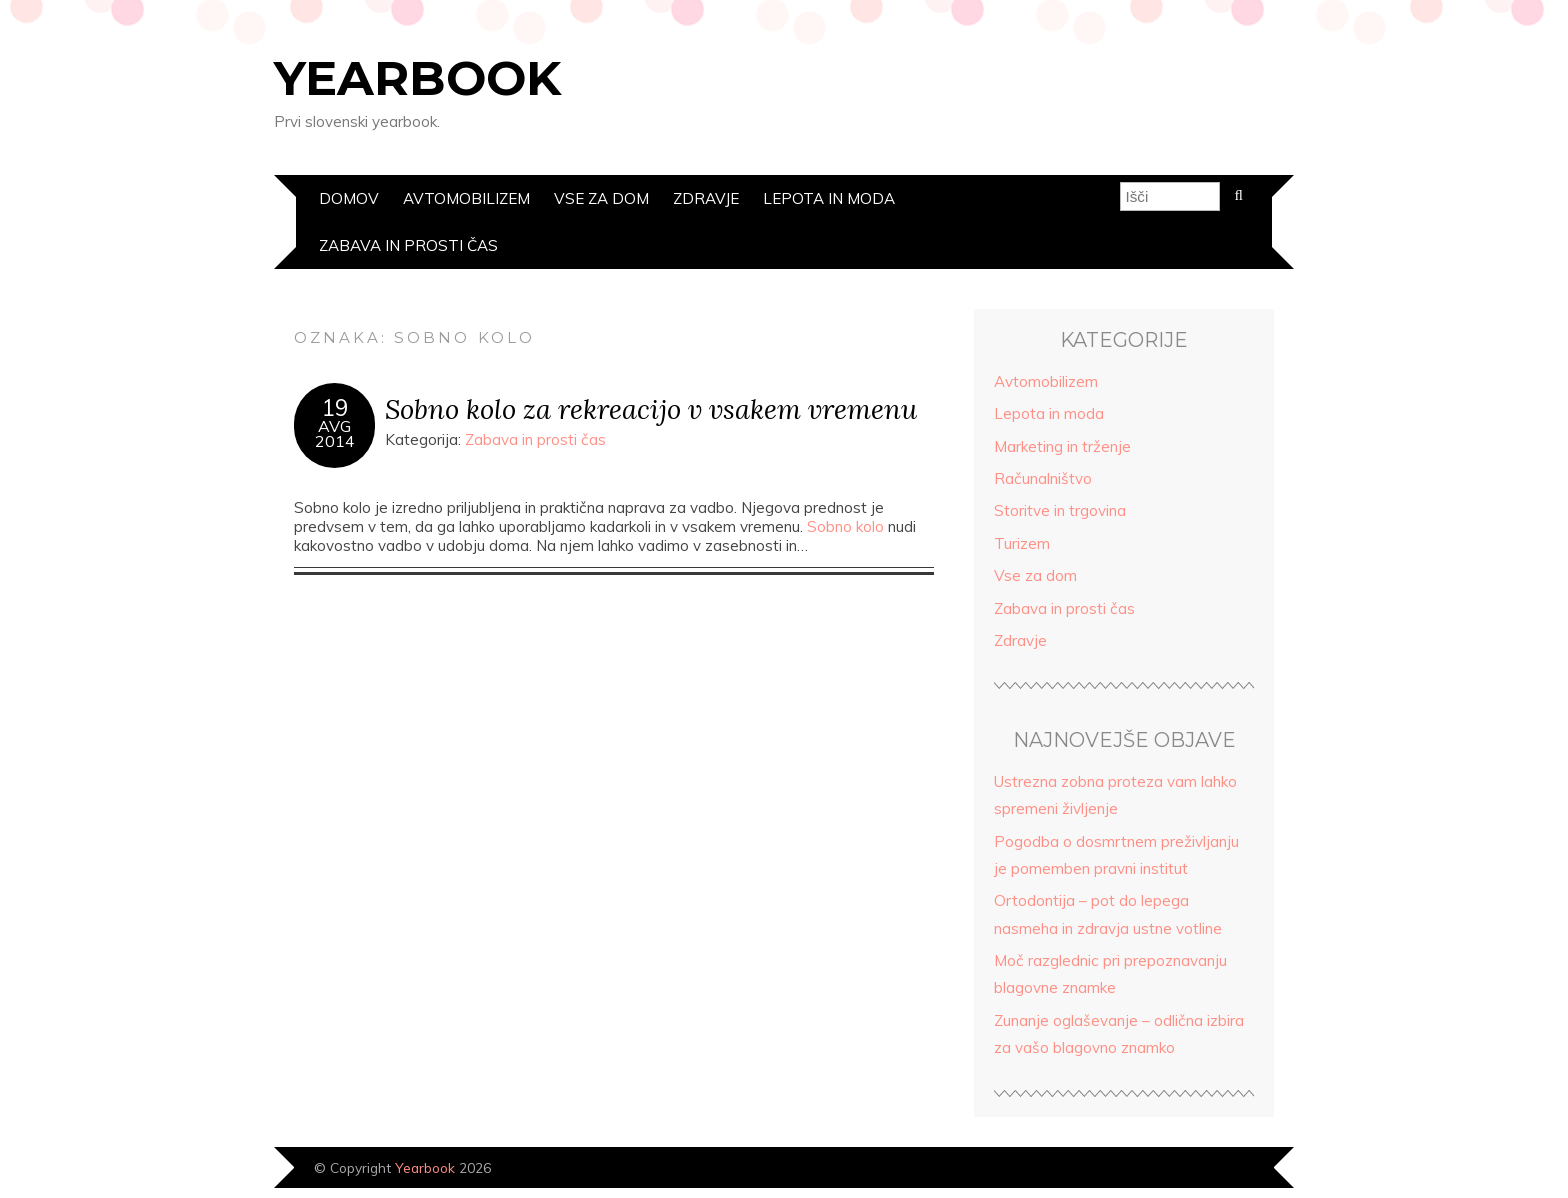 The width and height of the screenshot is (1568, 1198). Describe the element at coordinates (1062, 446) in the screenshot. I see `Marketing in trženje` at that location.